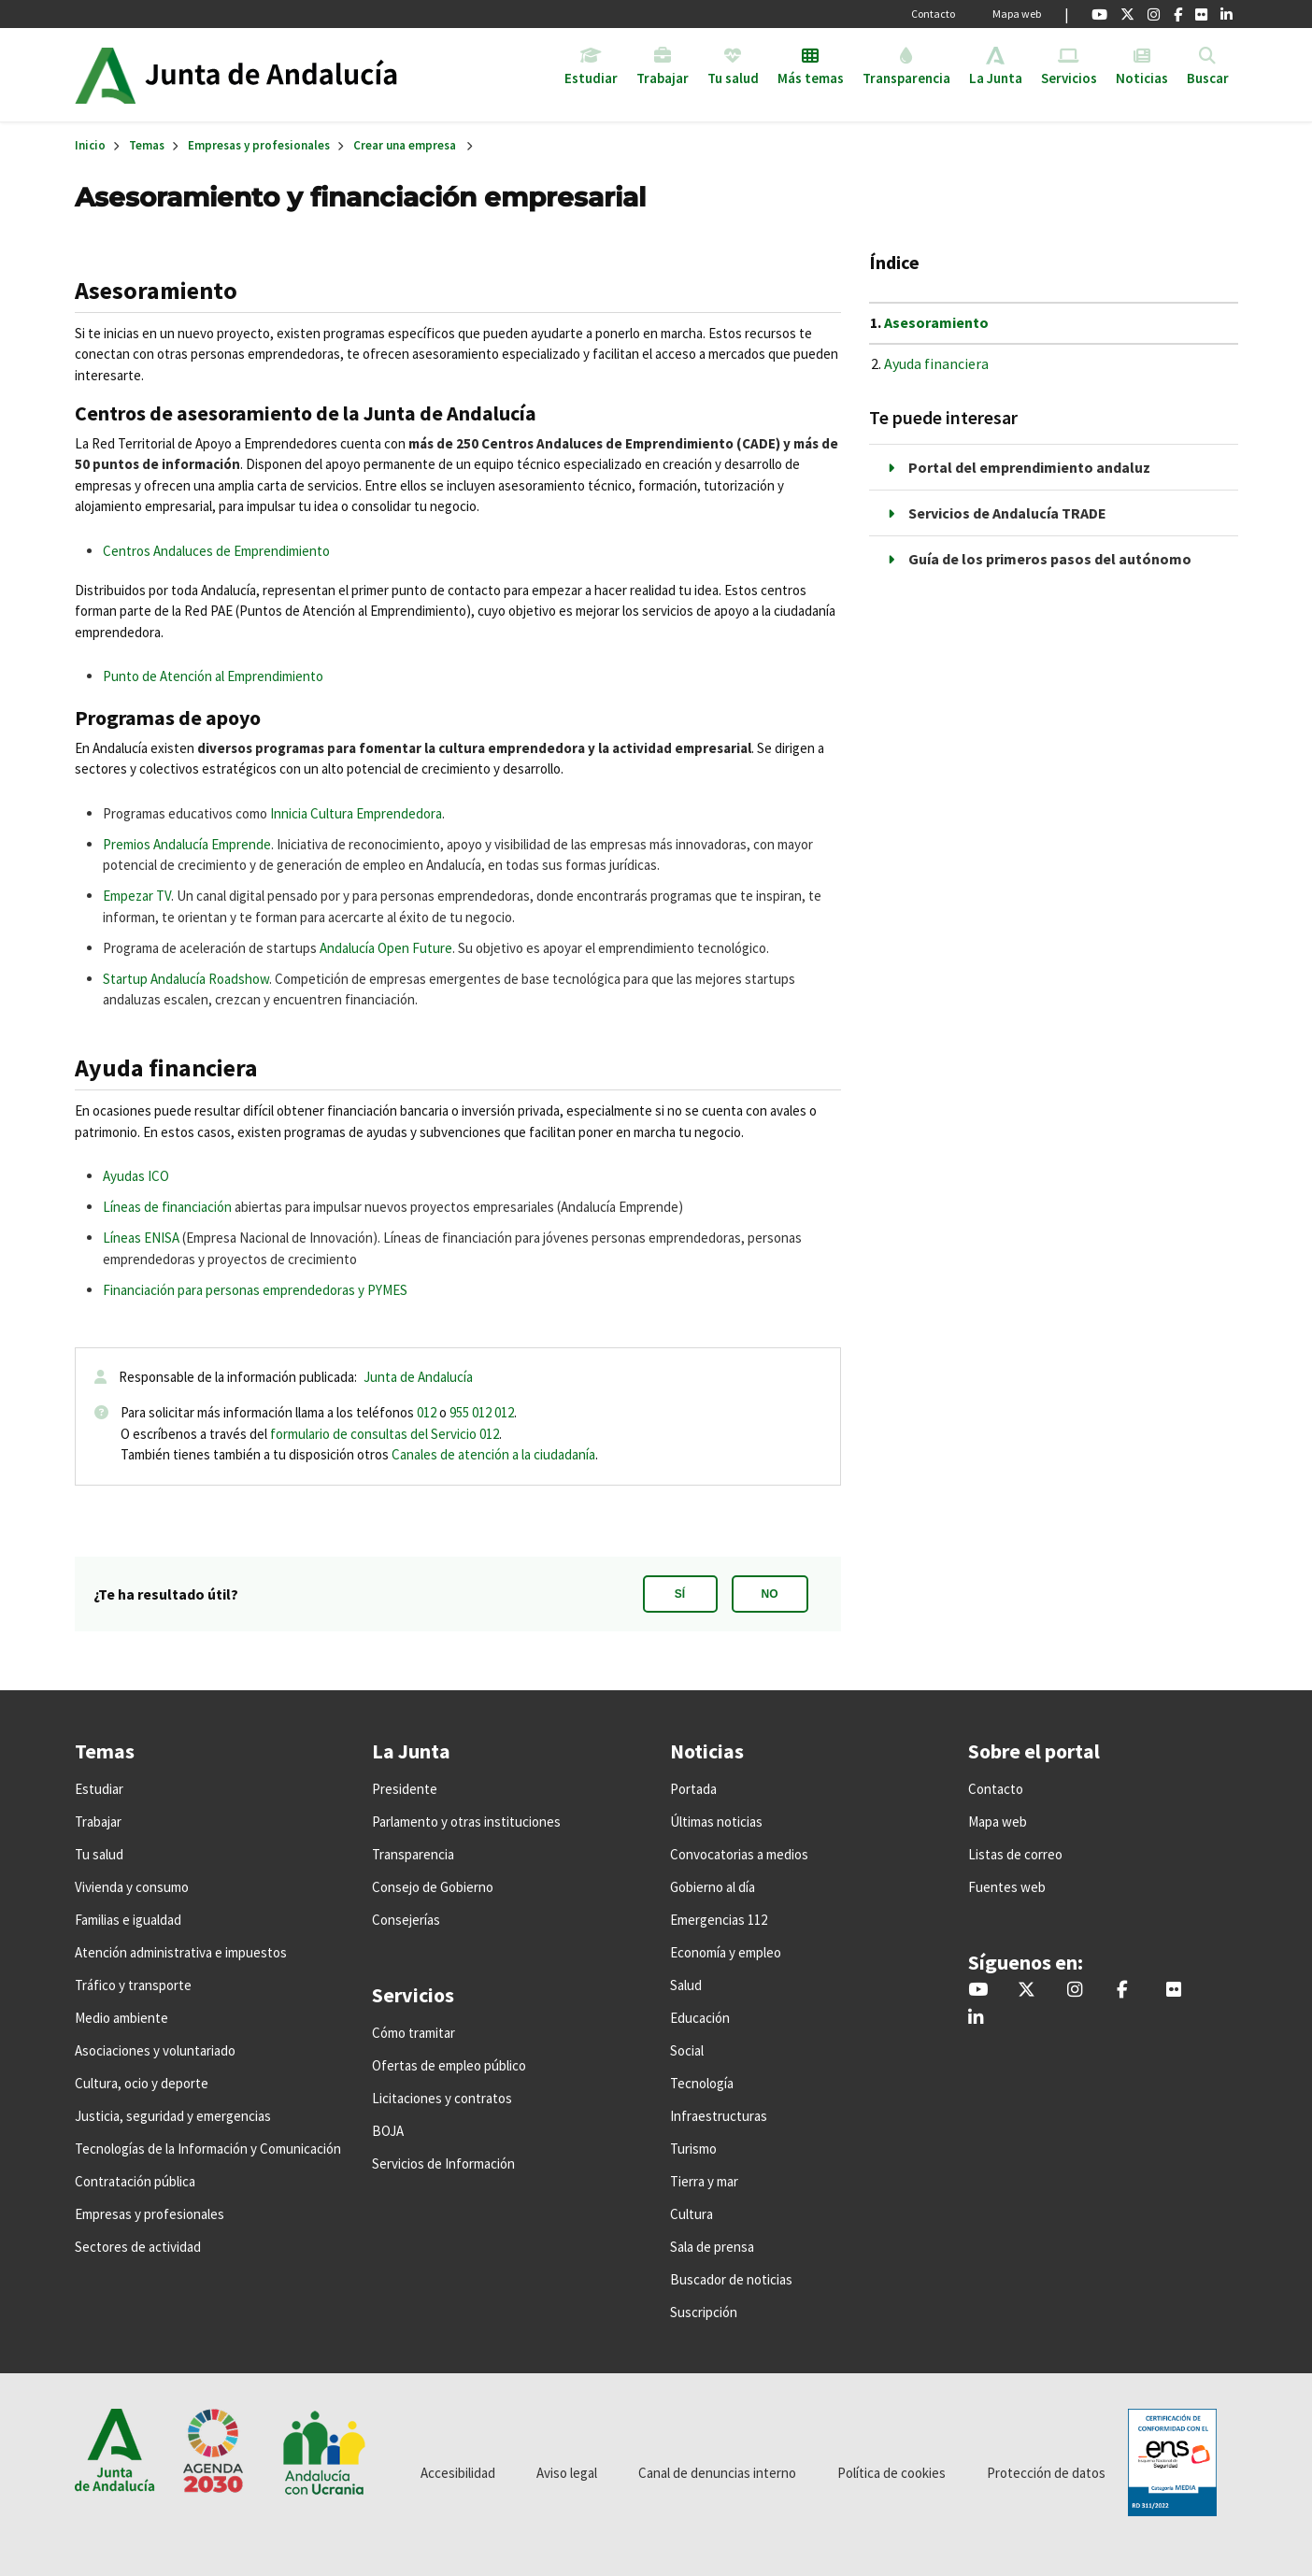  I want to click on Protección de datos, so click(1046, 2473).